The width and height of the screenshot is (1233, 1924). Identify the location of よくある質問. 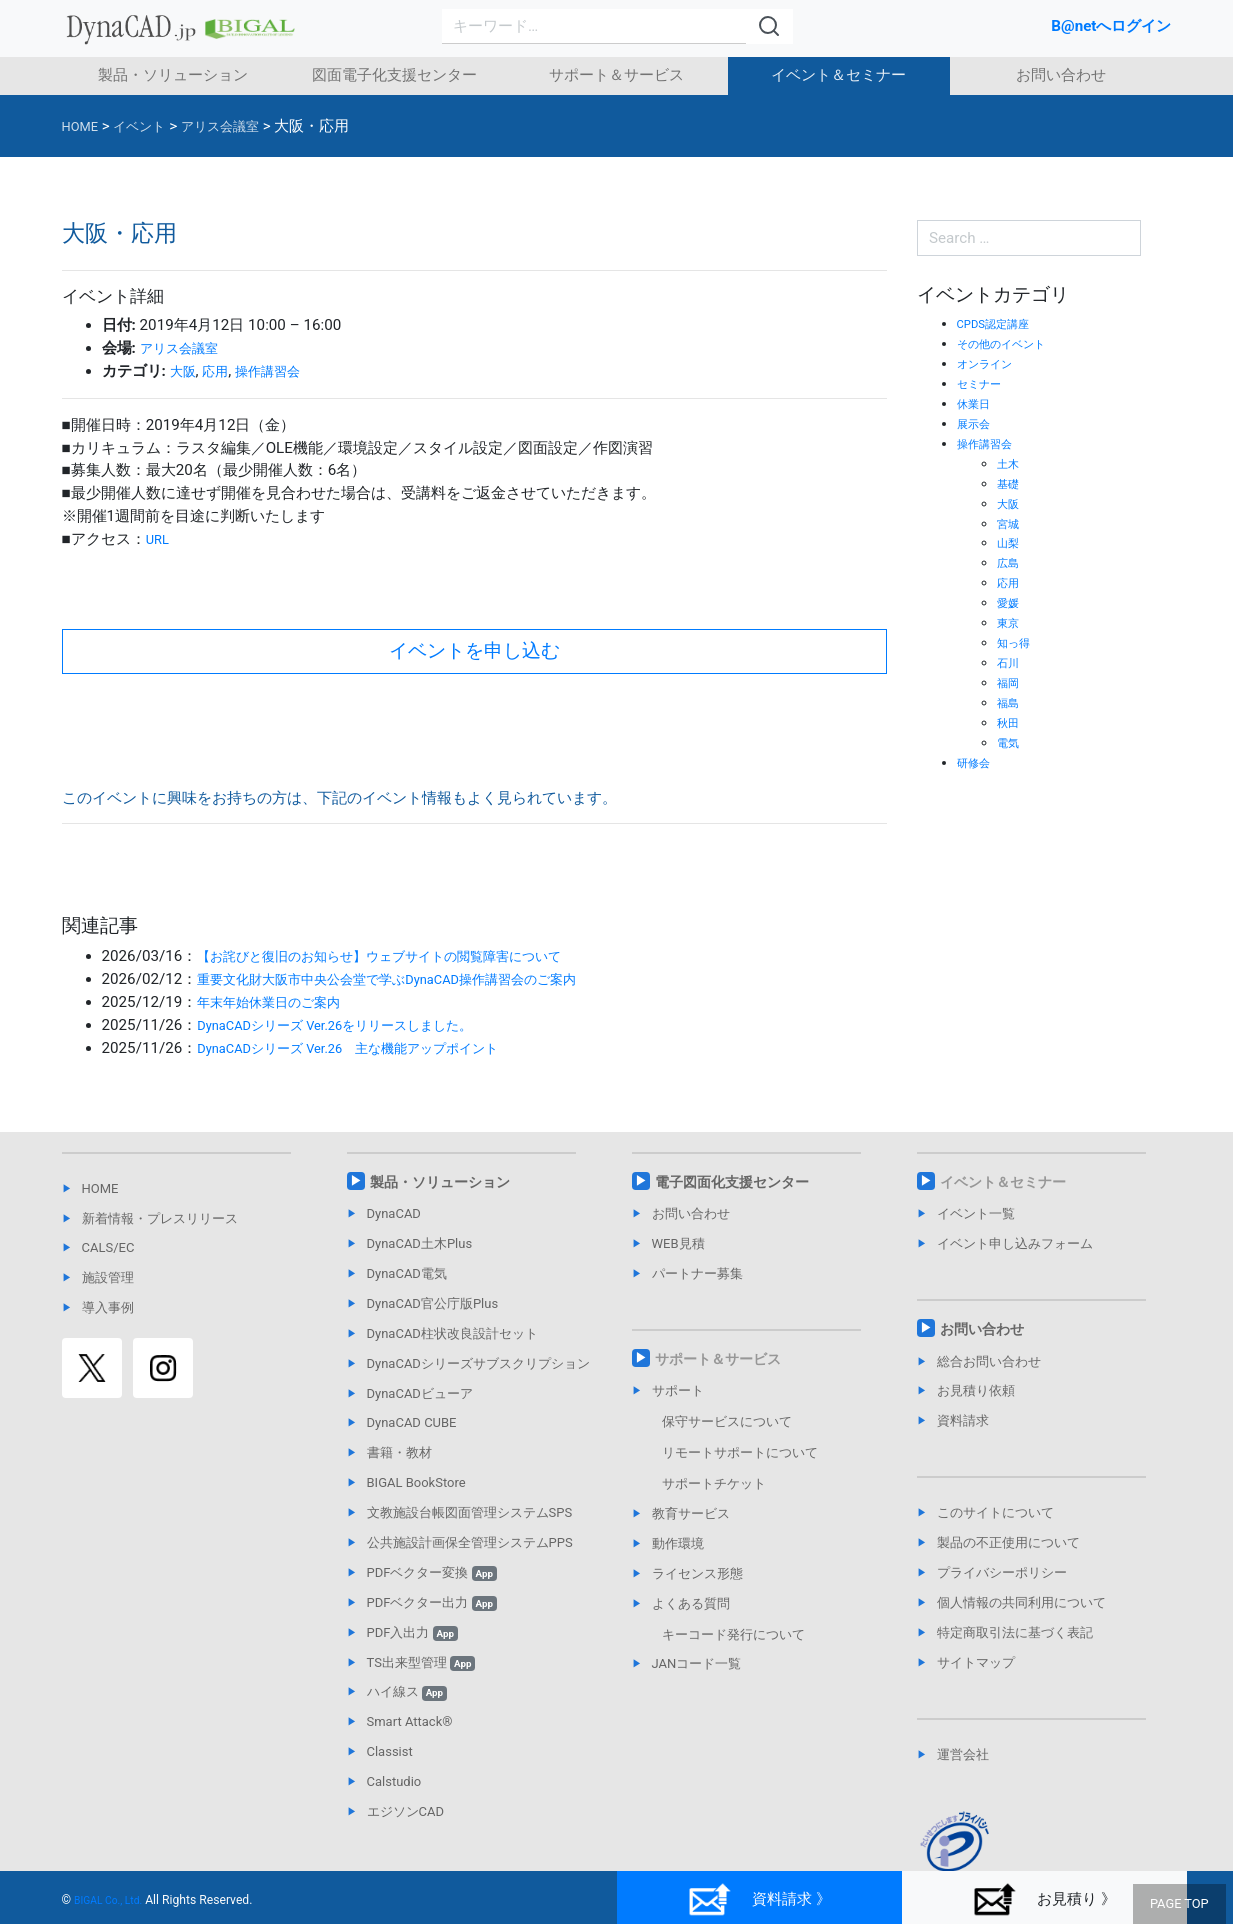
(691, 1603).